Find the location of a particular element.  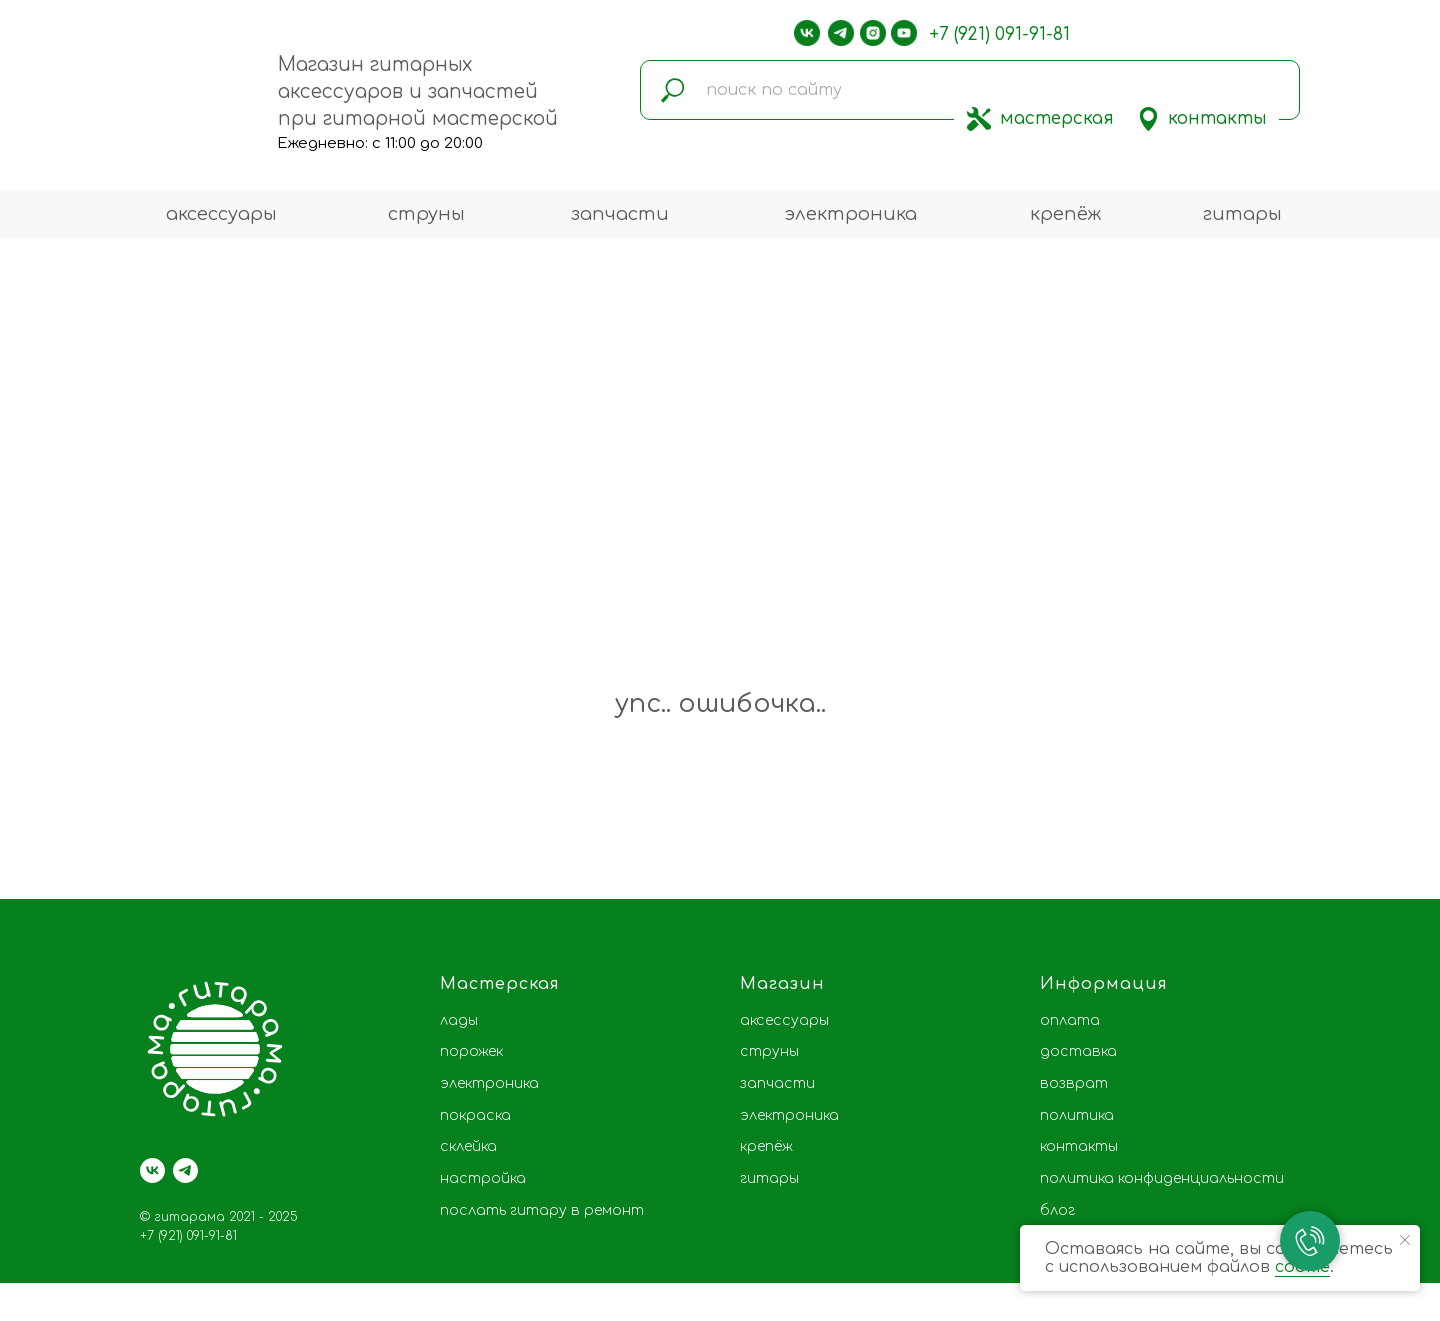

крепёж is located at coordinates (1065, 214).